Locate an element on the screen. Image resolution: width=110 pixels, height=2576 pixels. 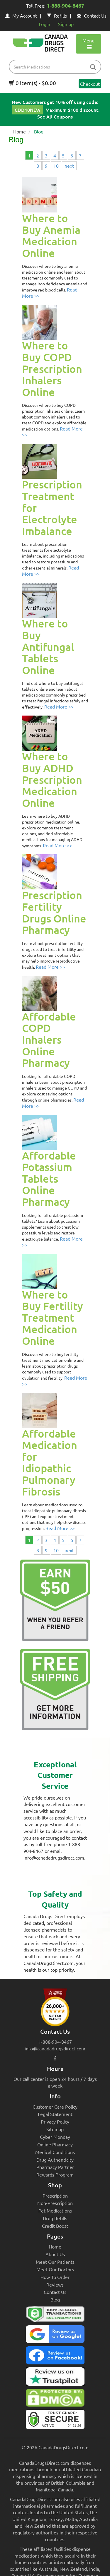
Drug Refills is located at coordinates (55, 2218).